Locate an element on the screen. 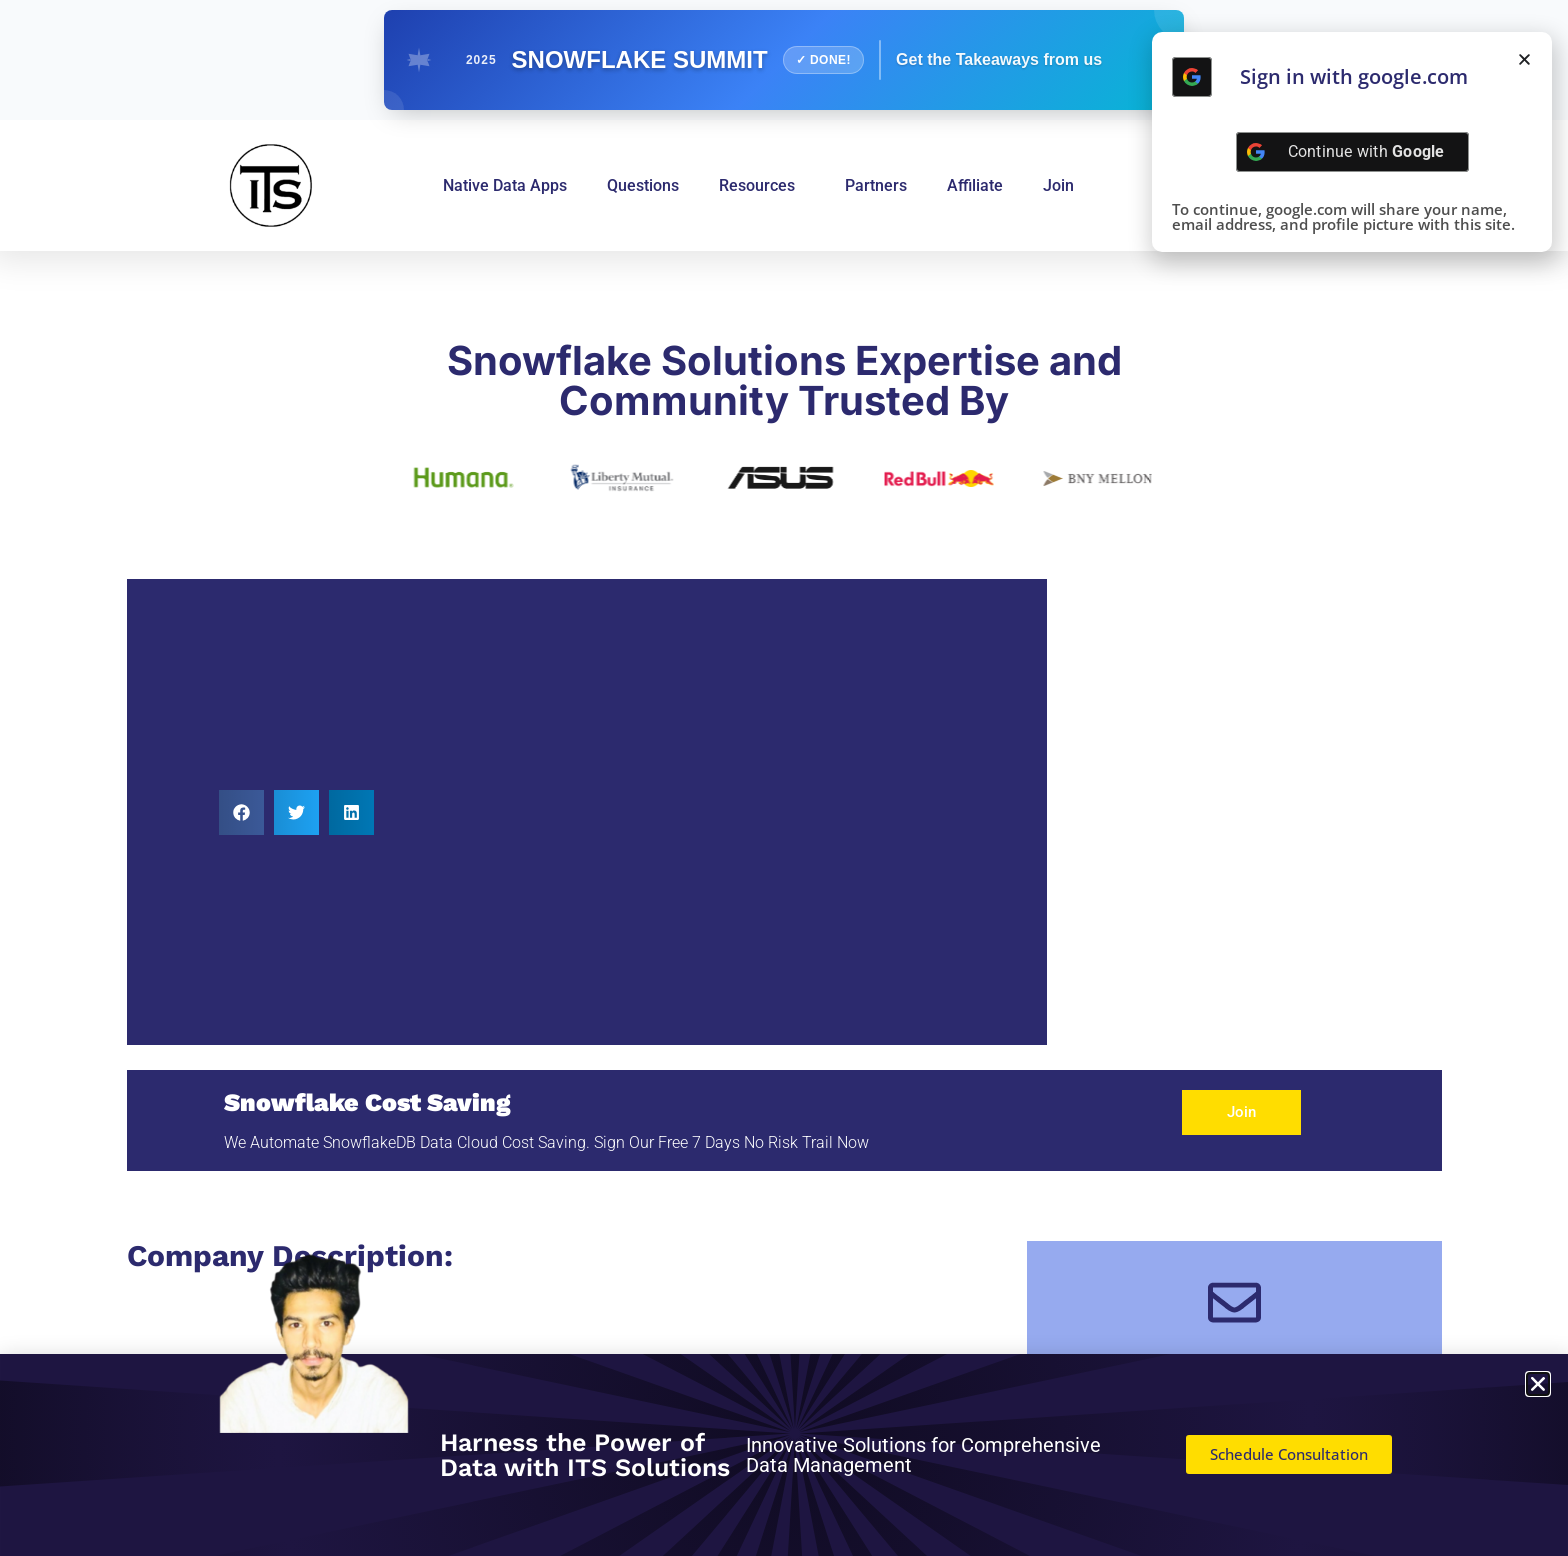 The image size is (1568, 1556). Resources is located at coordinates (762, 186).